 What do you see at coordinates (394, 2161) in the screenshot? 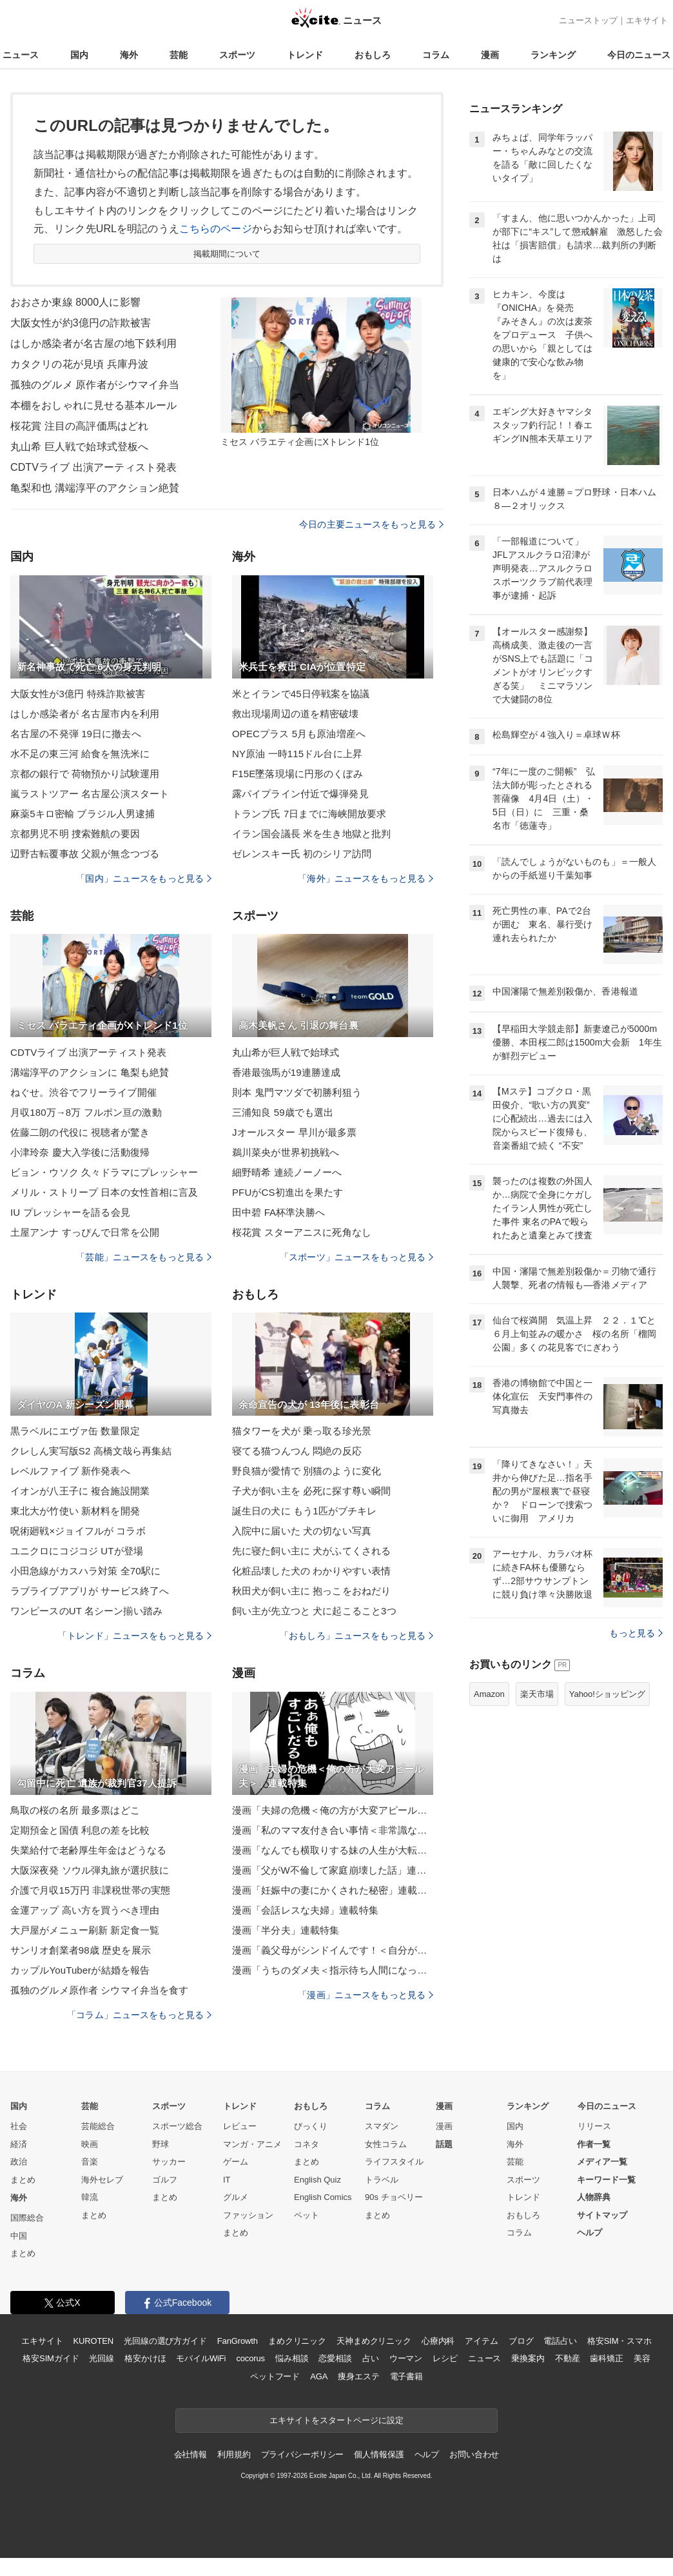
I see `ライフスタイル` at bounding box center [394, 2161].